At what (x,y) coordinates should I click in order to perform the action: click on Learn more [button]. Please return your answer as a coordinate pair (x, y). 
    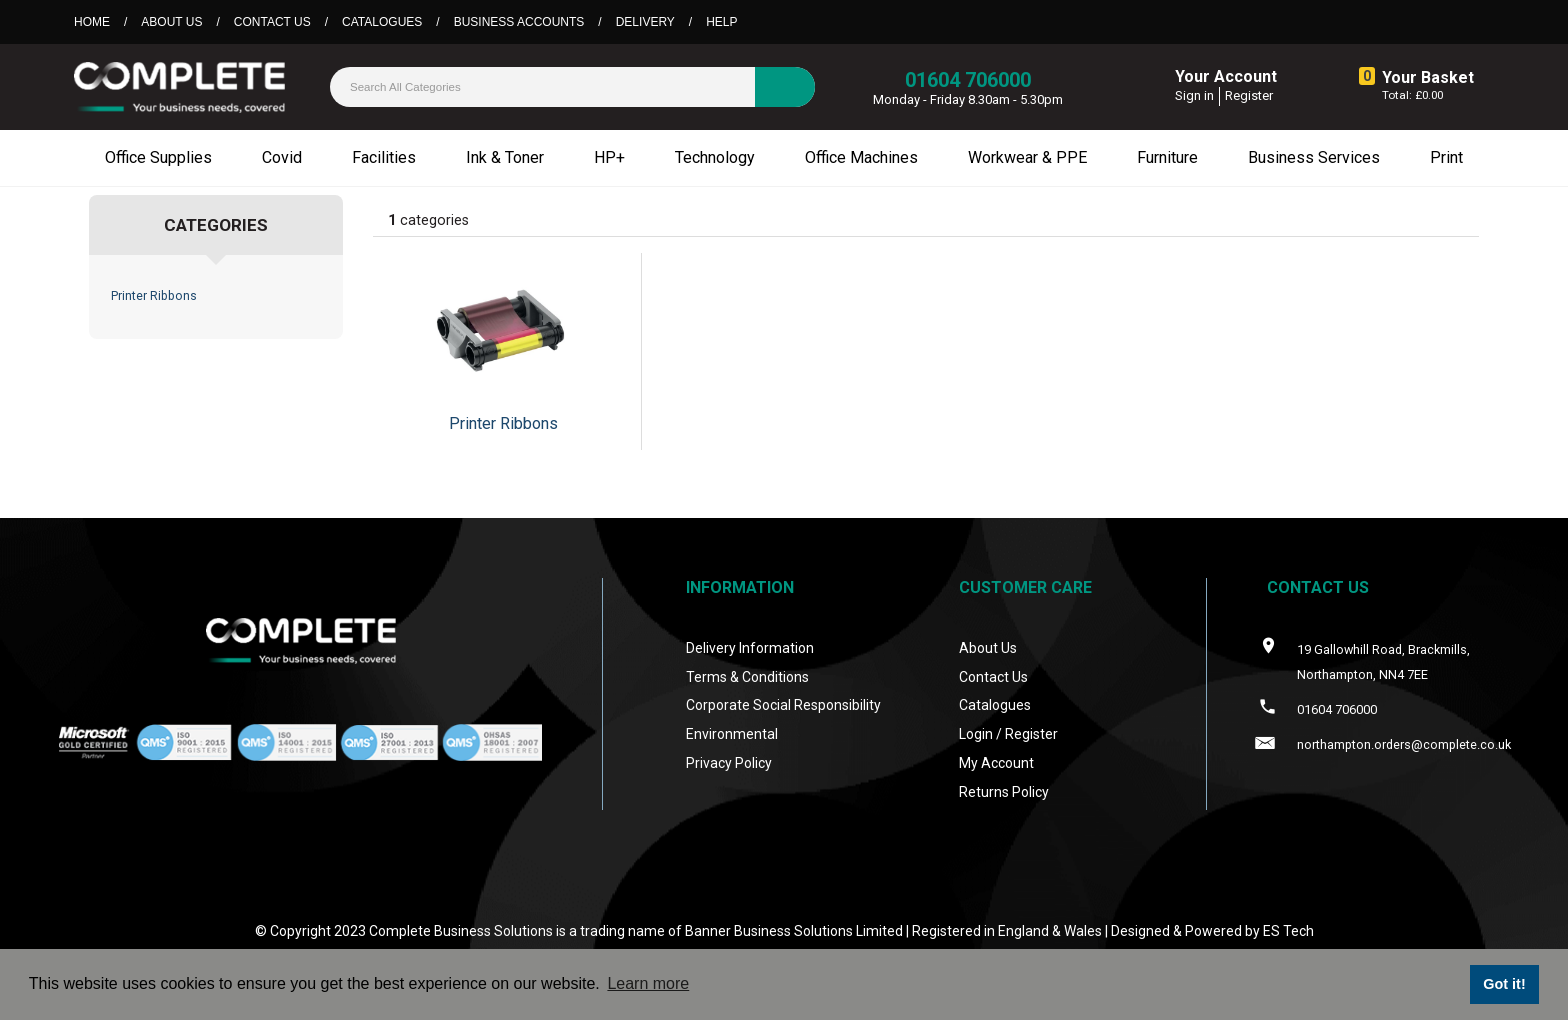
    Looking at the image, I should click on (648, 983).